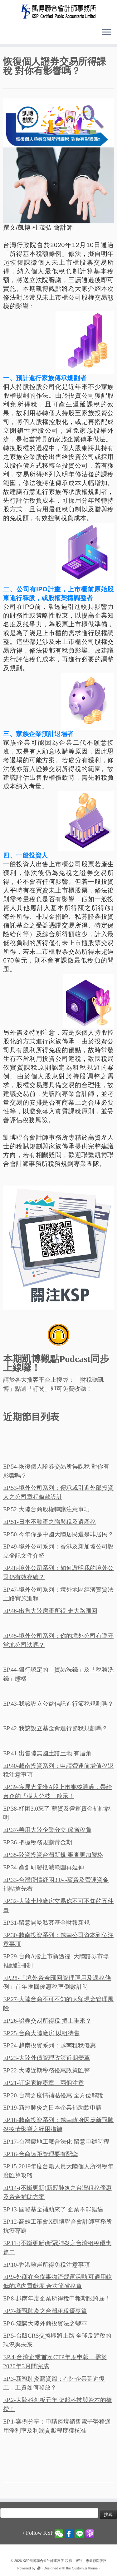  I want to click on EP.7-新冠肺炎之台灣租稅優惠篇, so click(45, 2311).